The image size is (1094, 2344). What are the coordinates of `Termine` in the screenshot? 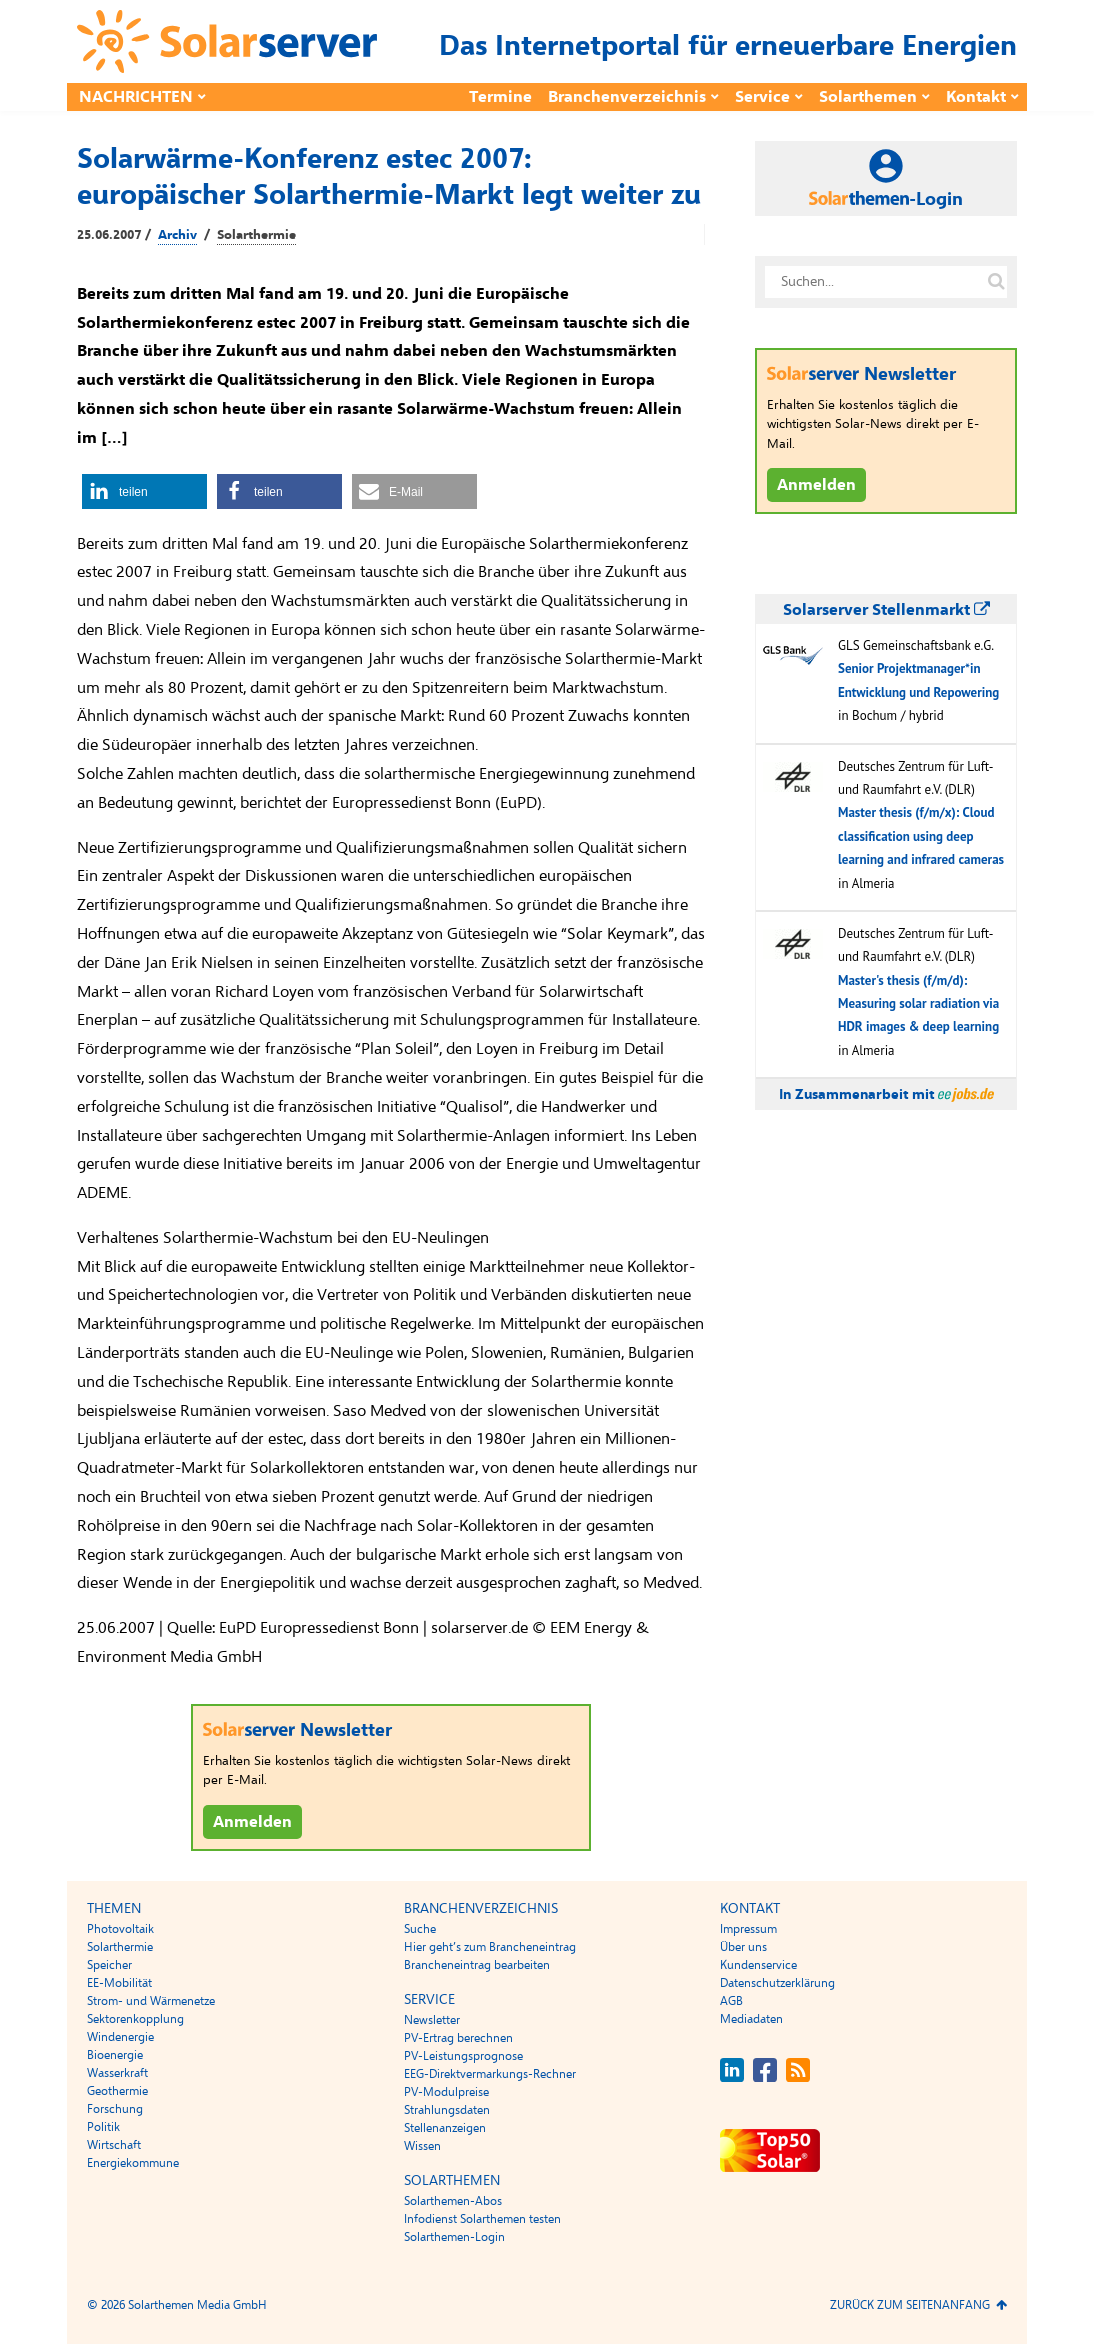 It's located at (500, 97).